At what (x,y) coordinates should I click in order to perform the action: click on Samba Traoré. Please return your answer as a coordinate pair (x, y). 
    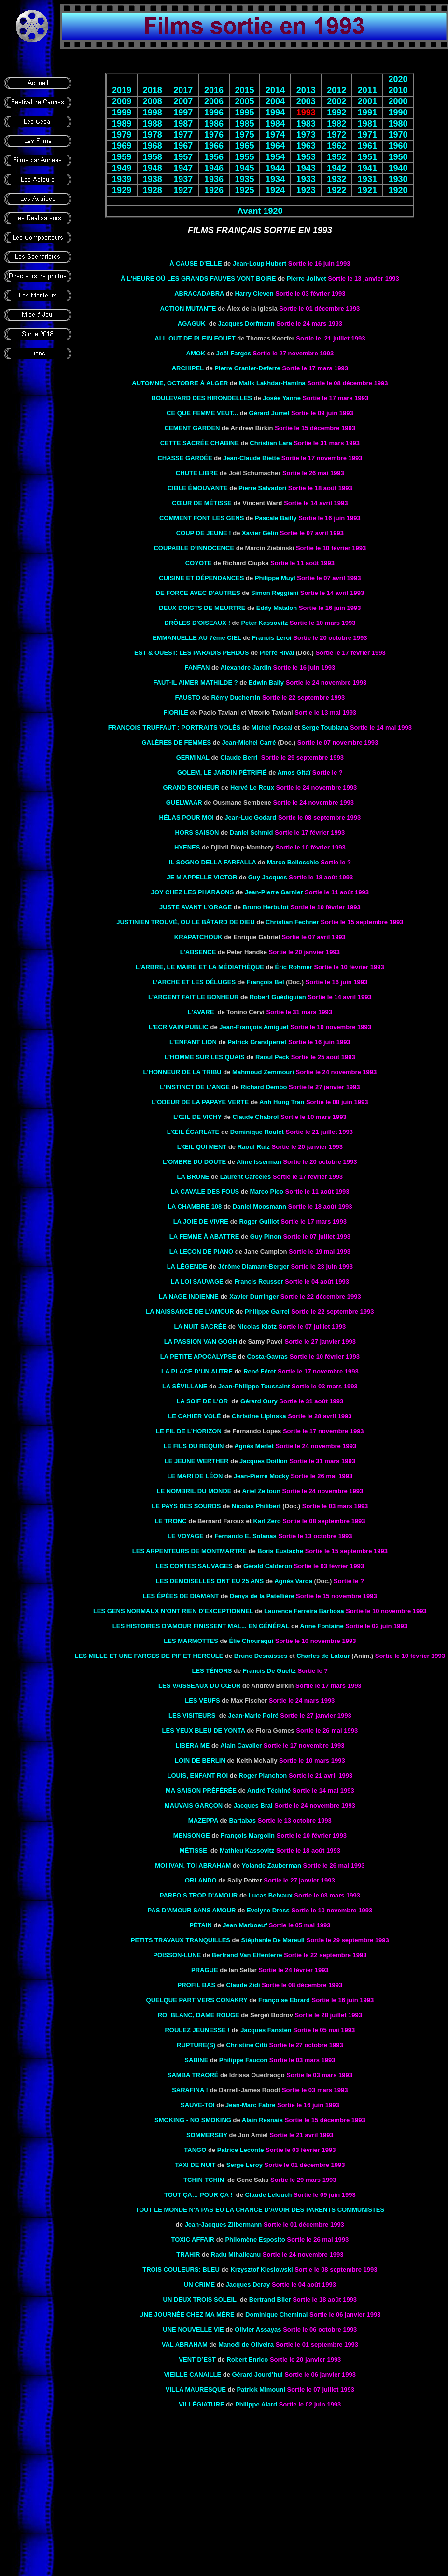
    Looking at the image, I should click on (193, 2075).